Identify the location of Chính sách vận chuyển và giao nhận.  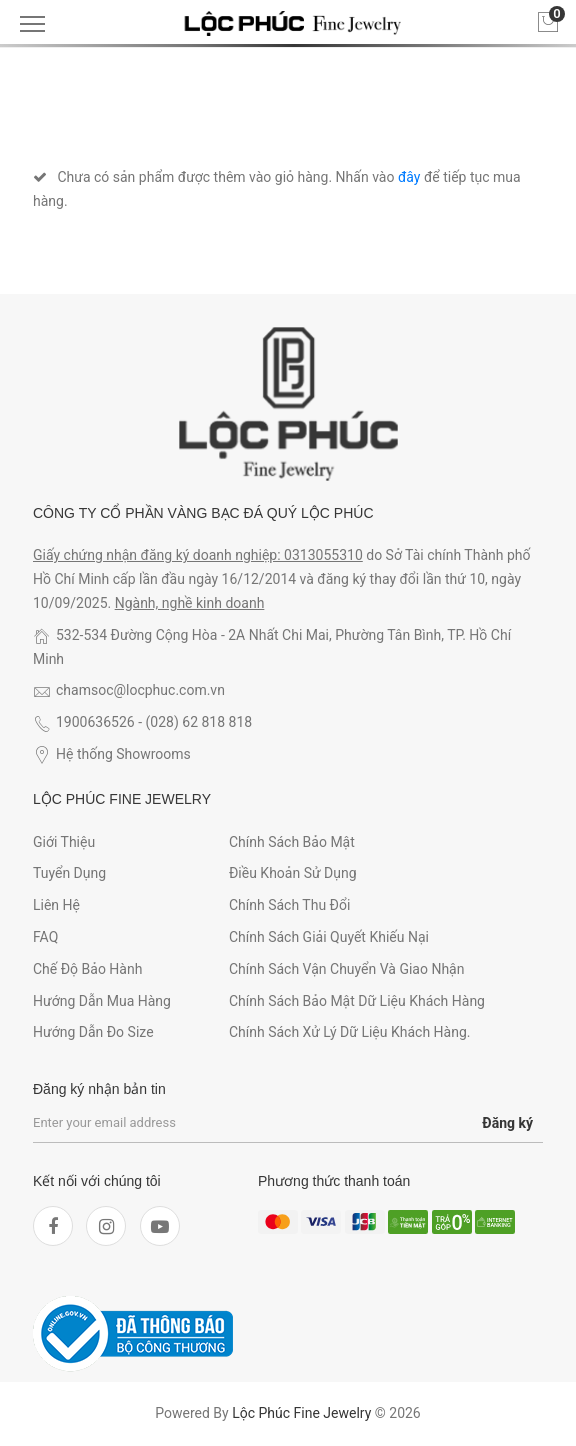
(347, 969).